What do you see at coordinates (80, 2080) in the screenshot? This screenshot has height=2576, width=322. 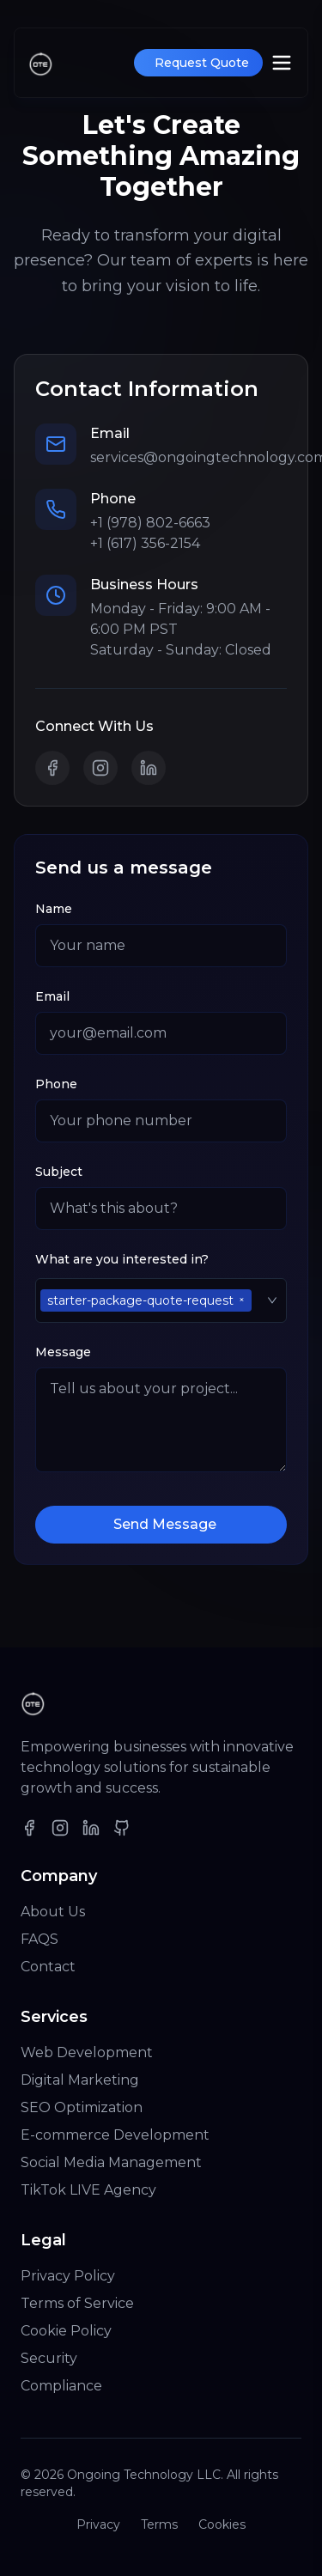 I see `Digital Marketing` at bounding box center [80, 2080].